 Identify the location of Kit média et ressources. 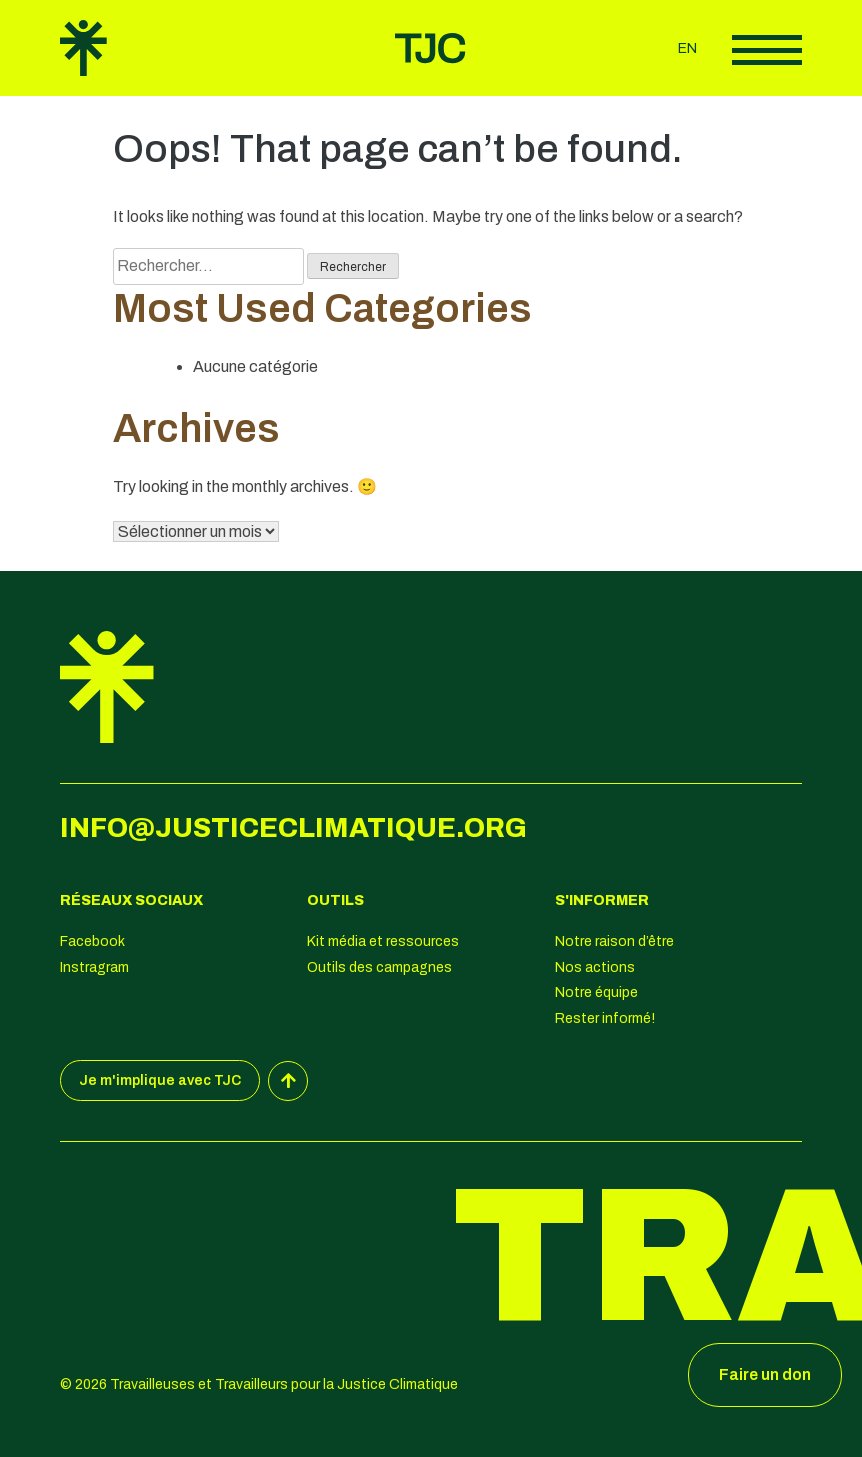
(383, 941).